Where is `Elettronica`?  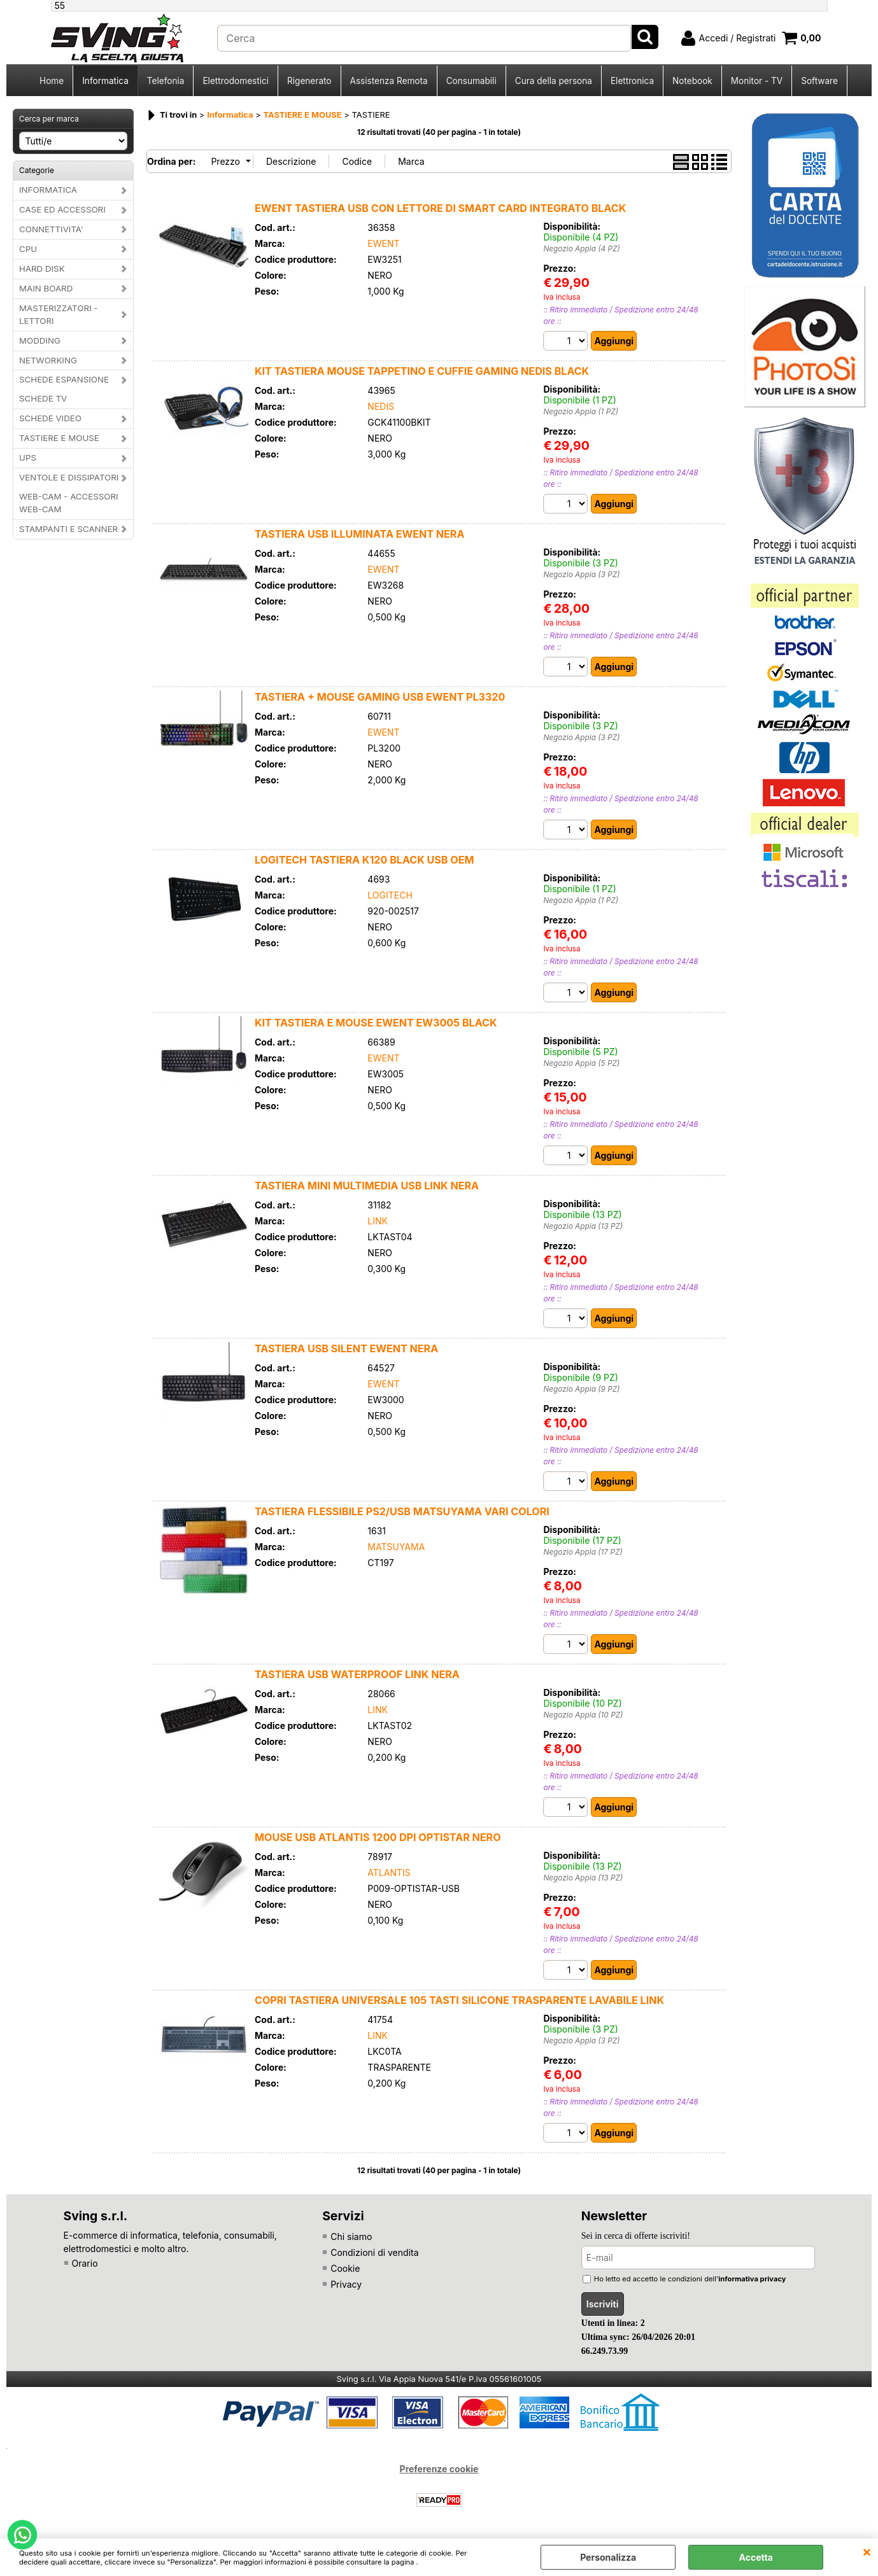 Elettronica is located at coordinates (632, 81).